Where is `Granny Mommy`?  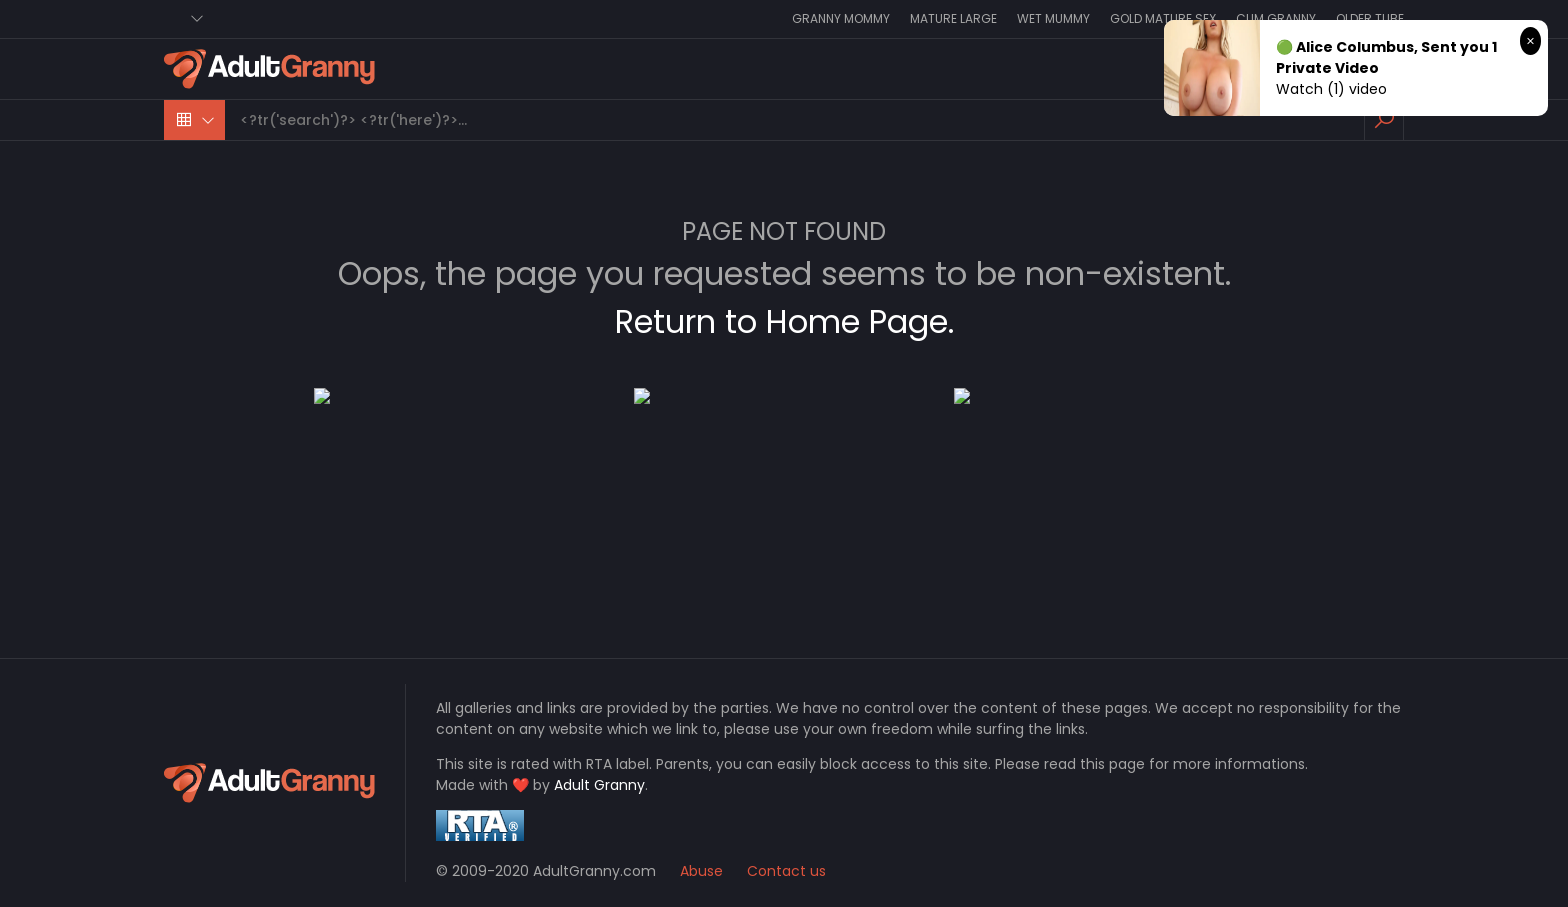 Granny Mommy is located at coordinates (841, 18).